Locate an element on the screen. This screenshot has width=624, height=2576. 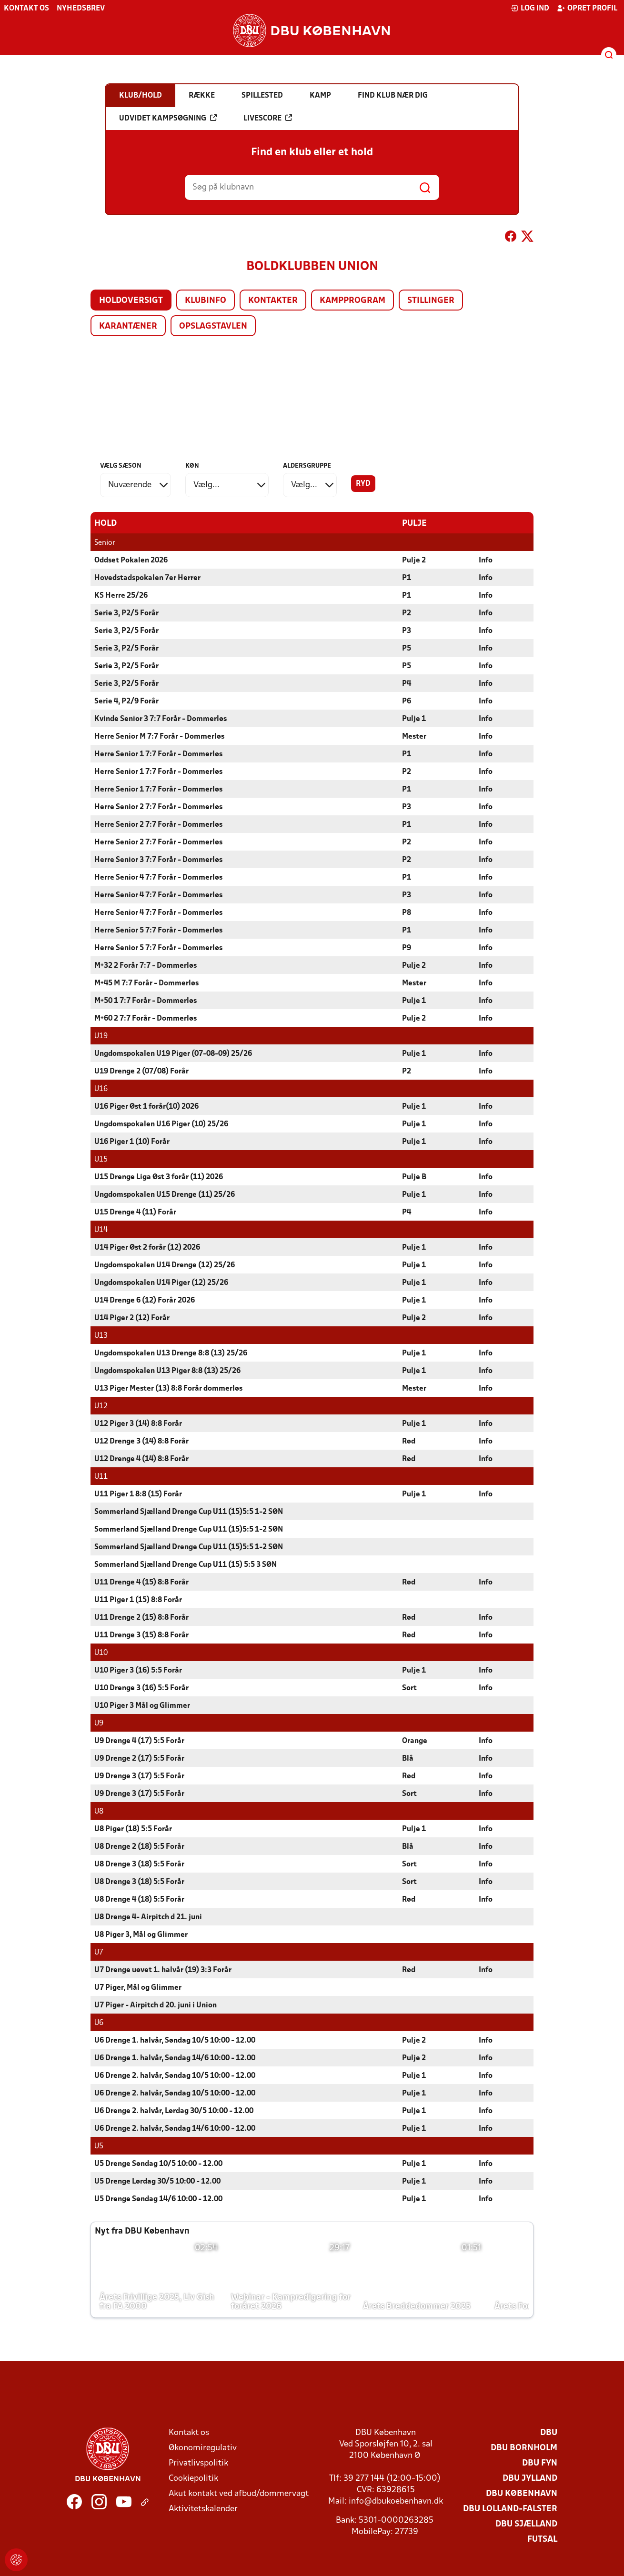
Info is located at coordinates (486, 560).